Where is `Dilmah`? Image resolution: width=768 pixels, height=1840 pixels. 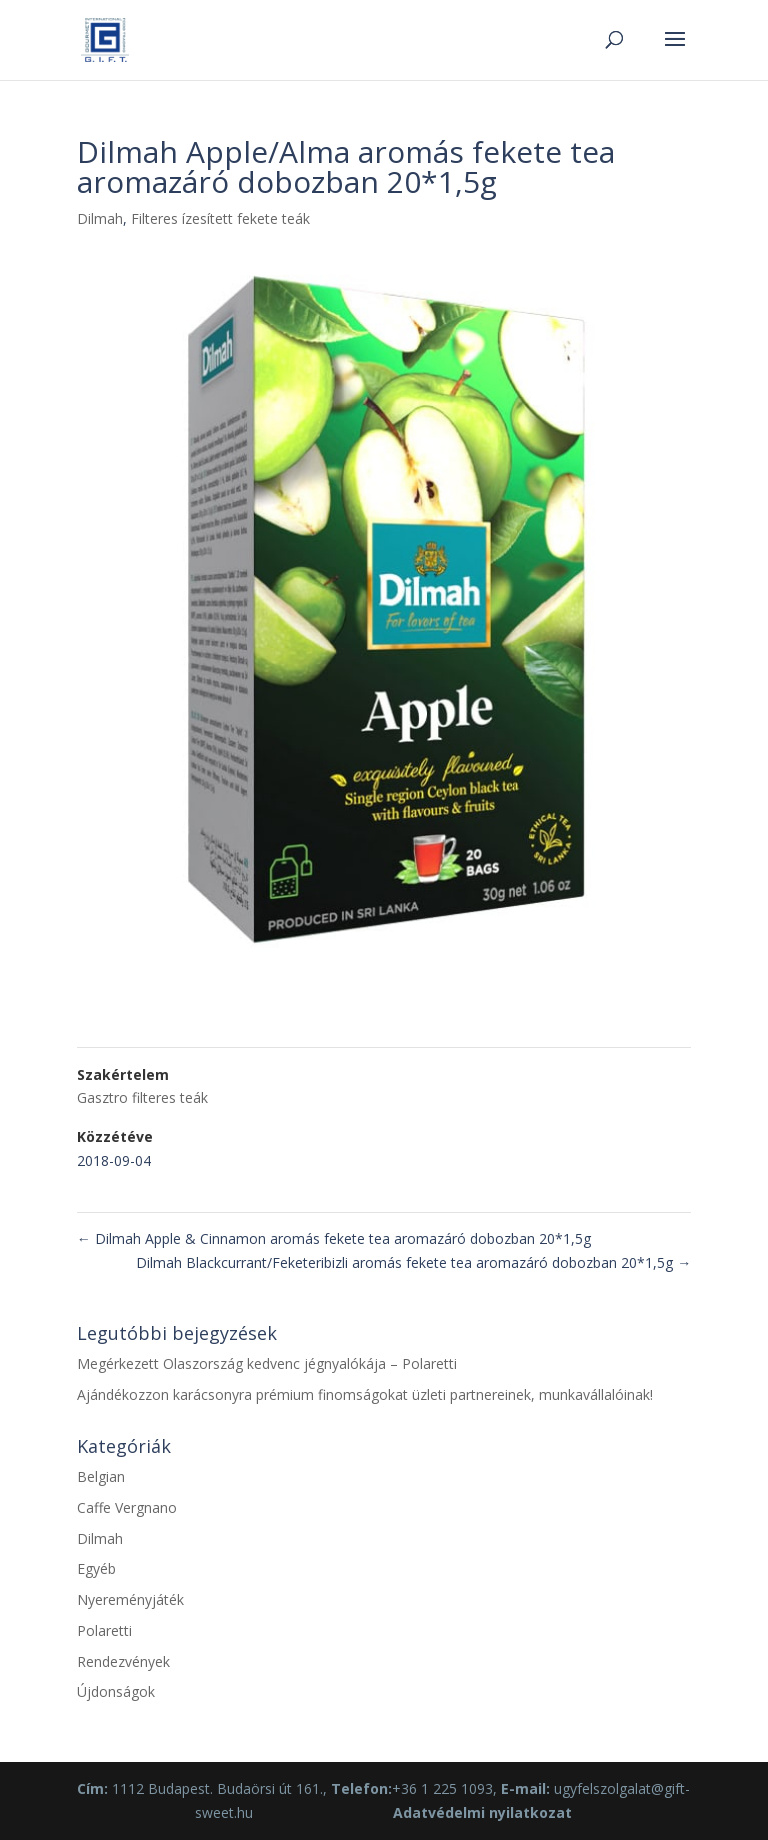
Dilmah is located at coordinates (100, 218).